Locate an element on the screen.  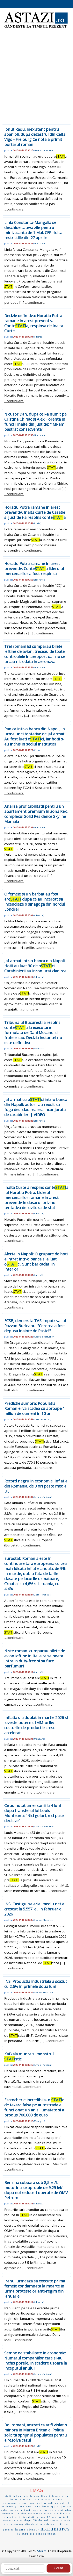
Gazeta-Sporturilor is located at coordinates (44, 150).